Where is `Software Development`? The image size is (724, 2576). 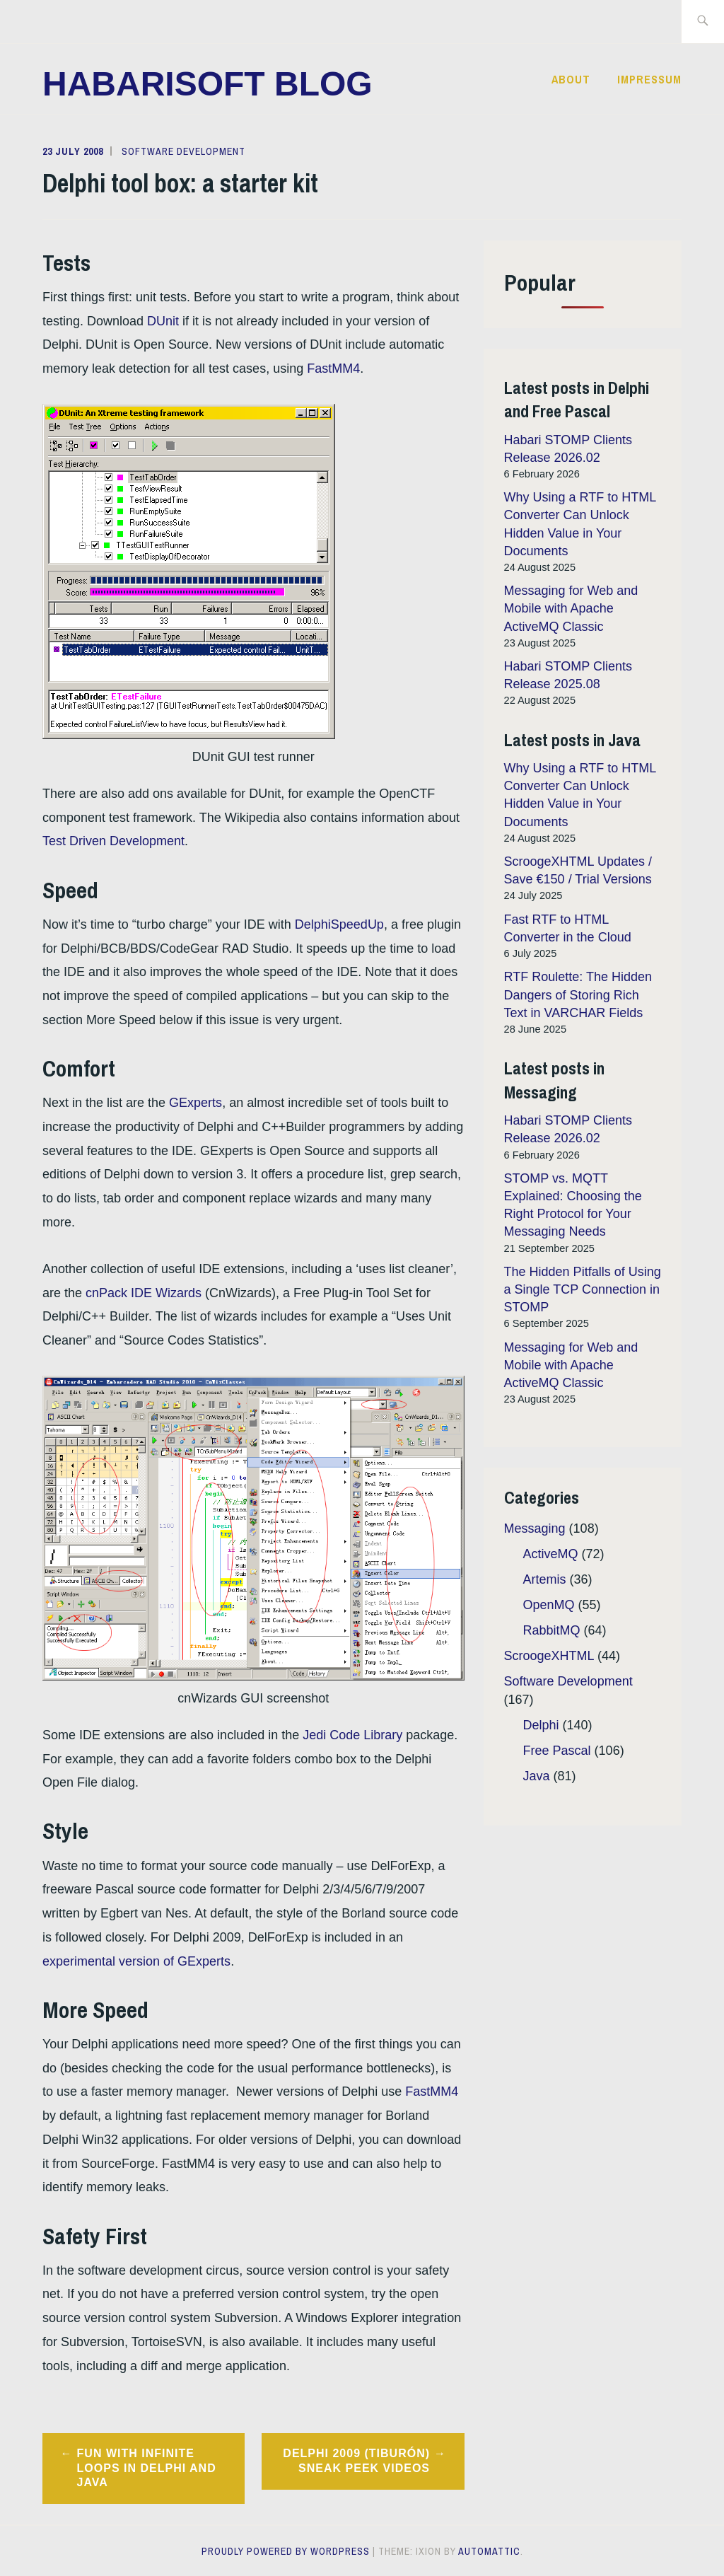
Software Development is located at coordinates (183, 151).